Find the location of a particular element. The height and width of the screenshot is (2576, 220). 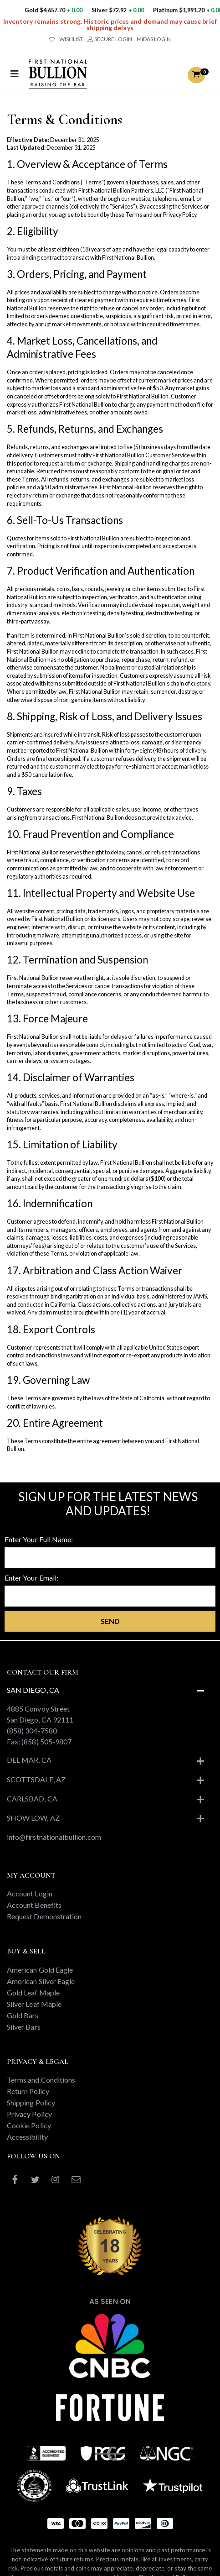

Show Low, AZ is located at coordinates (33, 1817).